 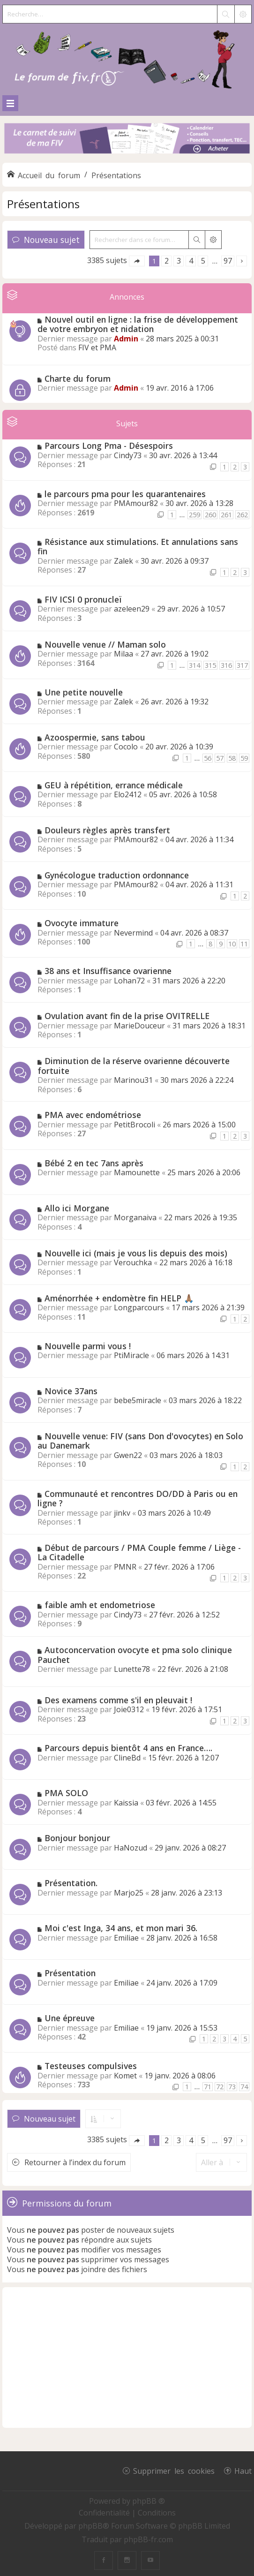 I want to click on Gynécologue traduction ordonnance, so click(x=117, y=875).